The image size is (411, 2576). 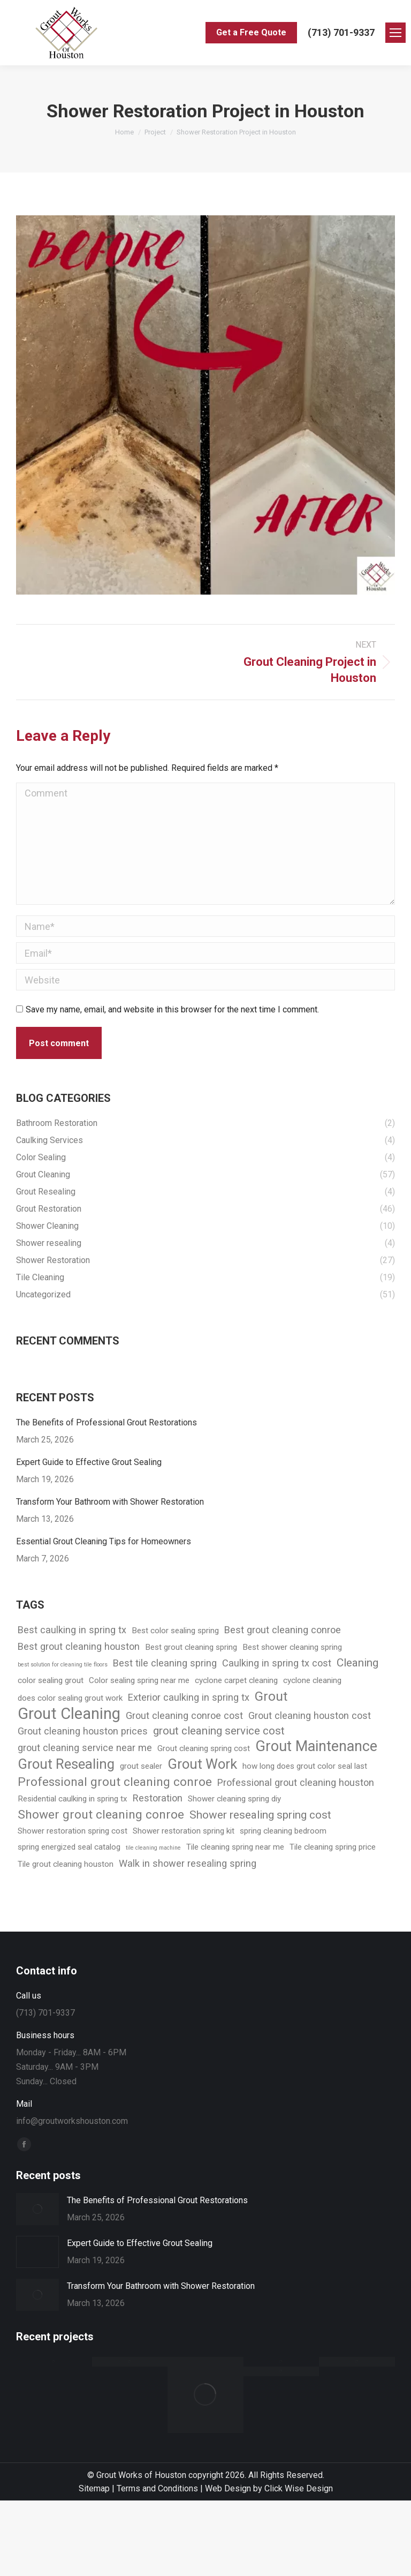 I want to click on Grout cleaning conroe cost [Grout cleaning conroe cost (3 items)], so click(x=184, y=1715).